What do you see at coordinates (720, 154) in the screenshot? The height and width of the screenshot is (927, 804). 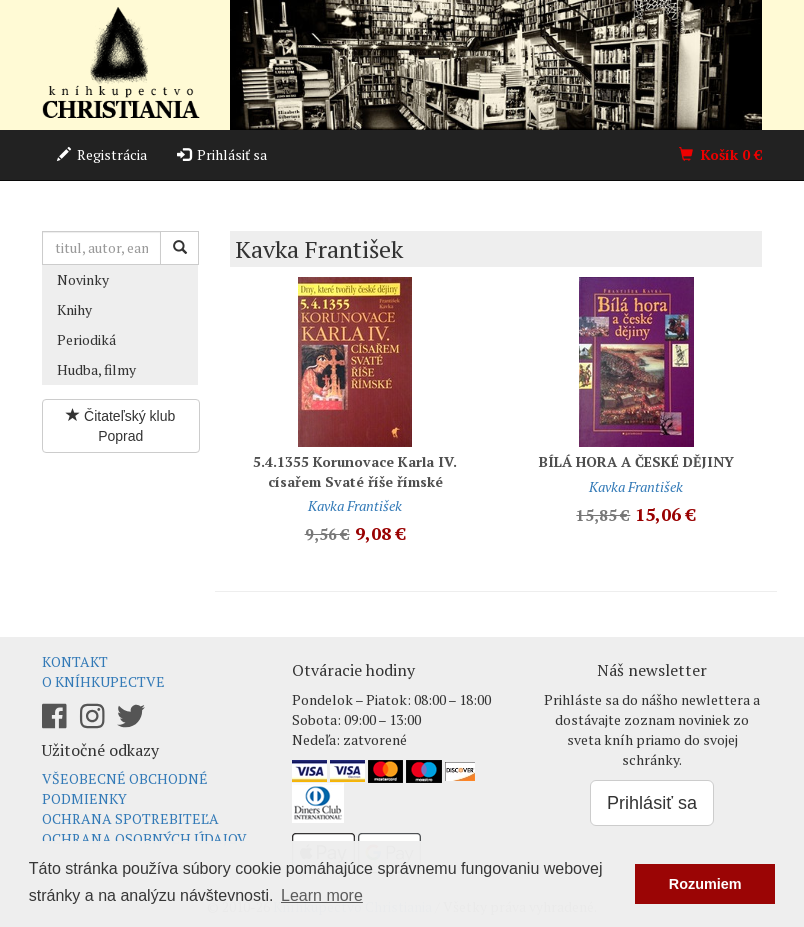 I see `Košík €` at bounding box center [720, 154].